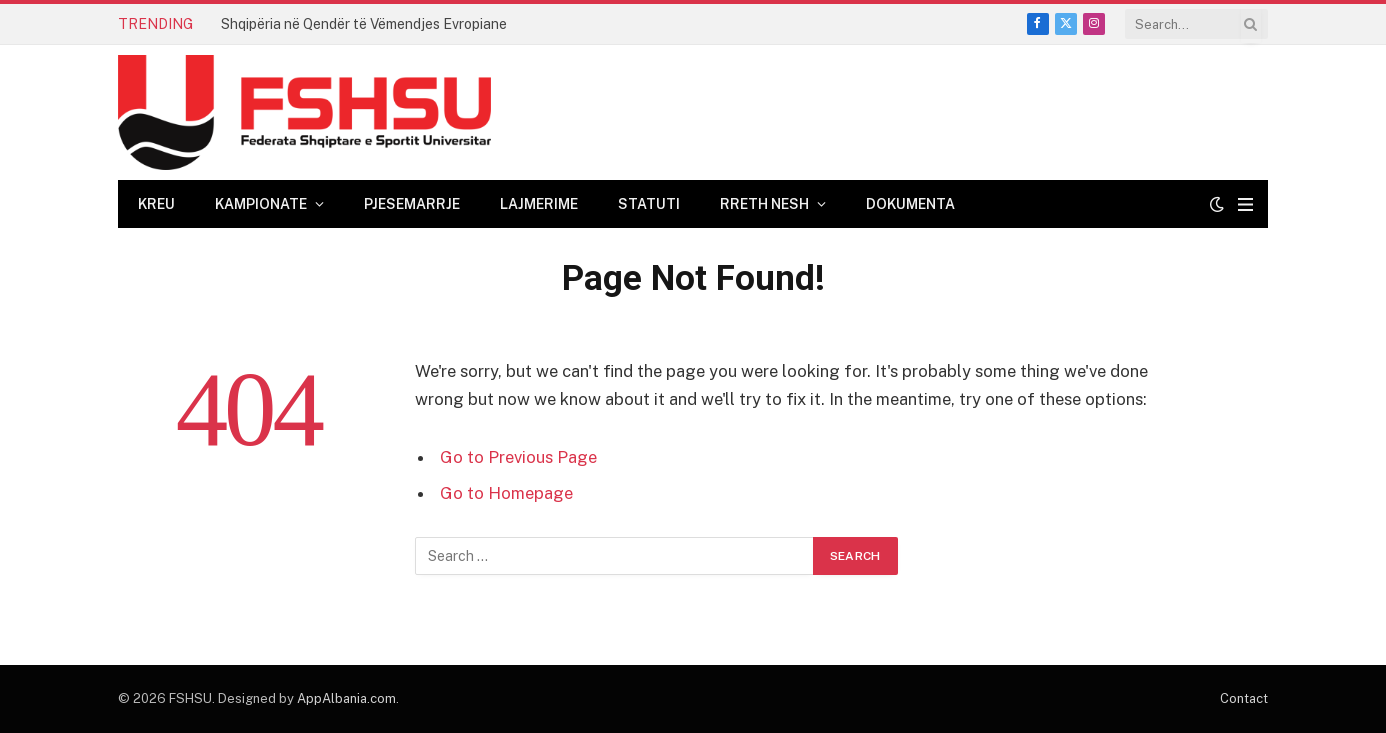 The height and width of the screenshot is (733, 1386). Describe the element at coordinates (649, 204) in the screenshot. I see `Statuti` at that location.